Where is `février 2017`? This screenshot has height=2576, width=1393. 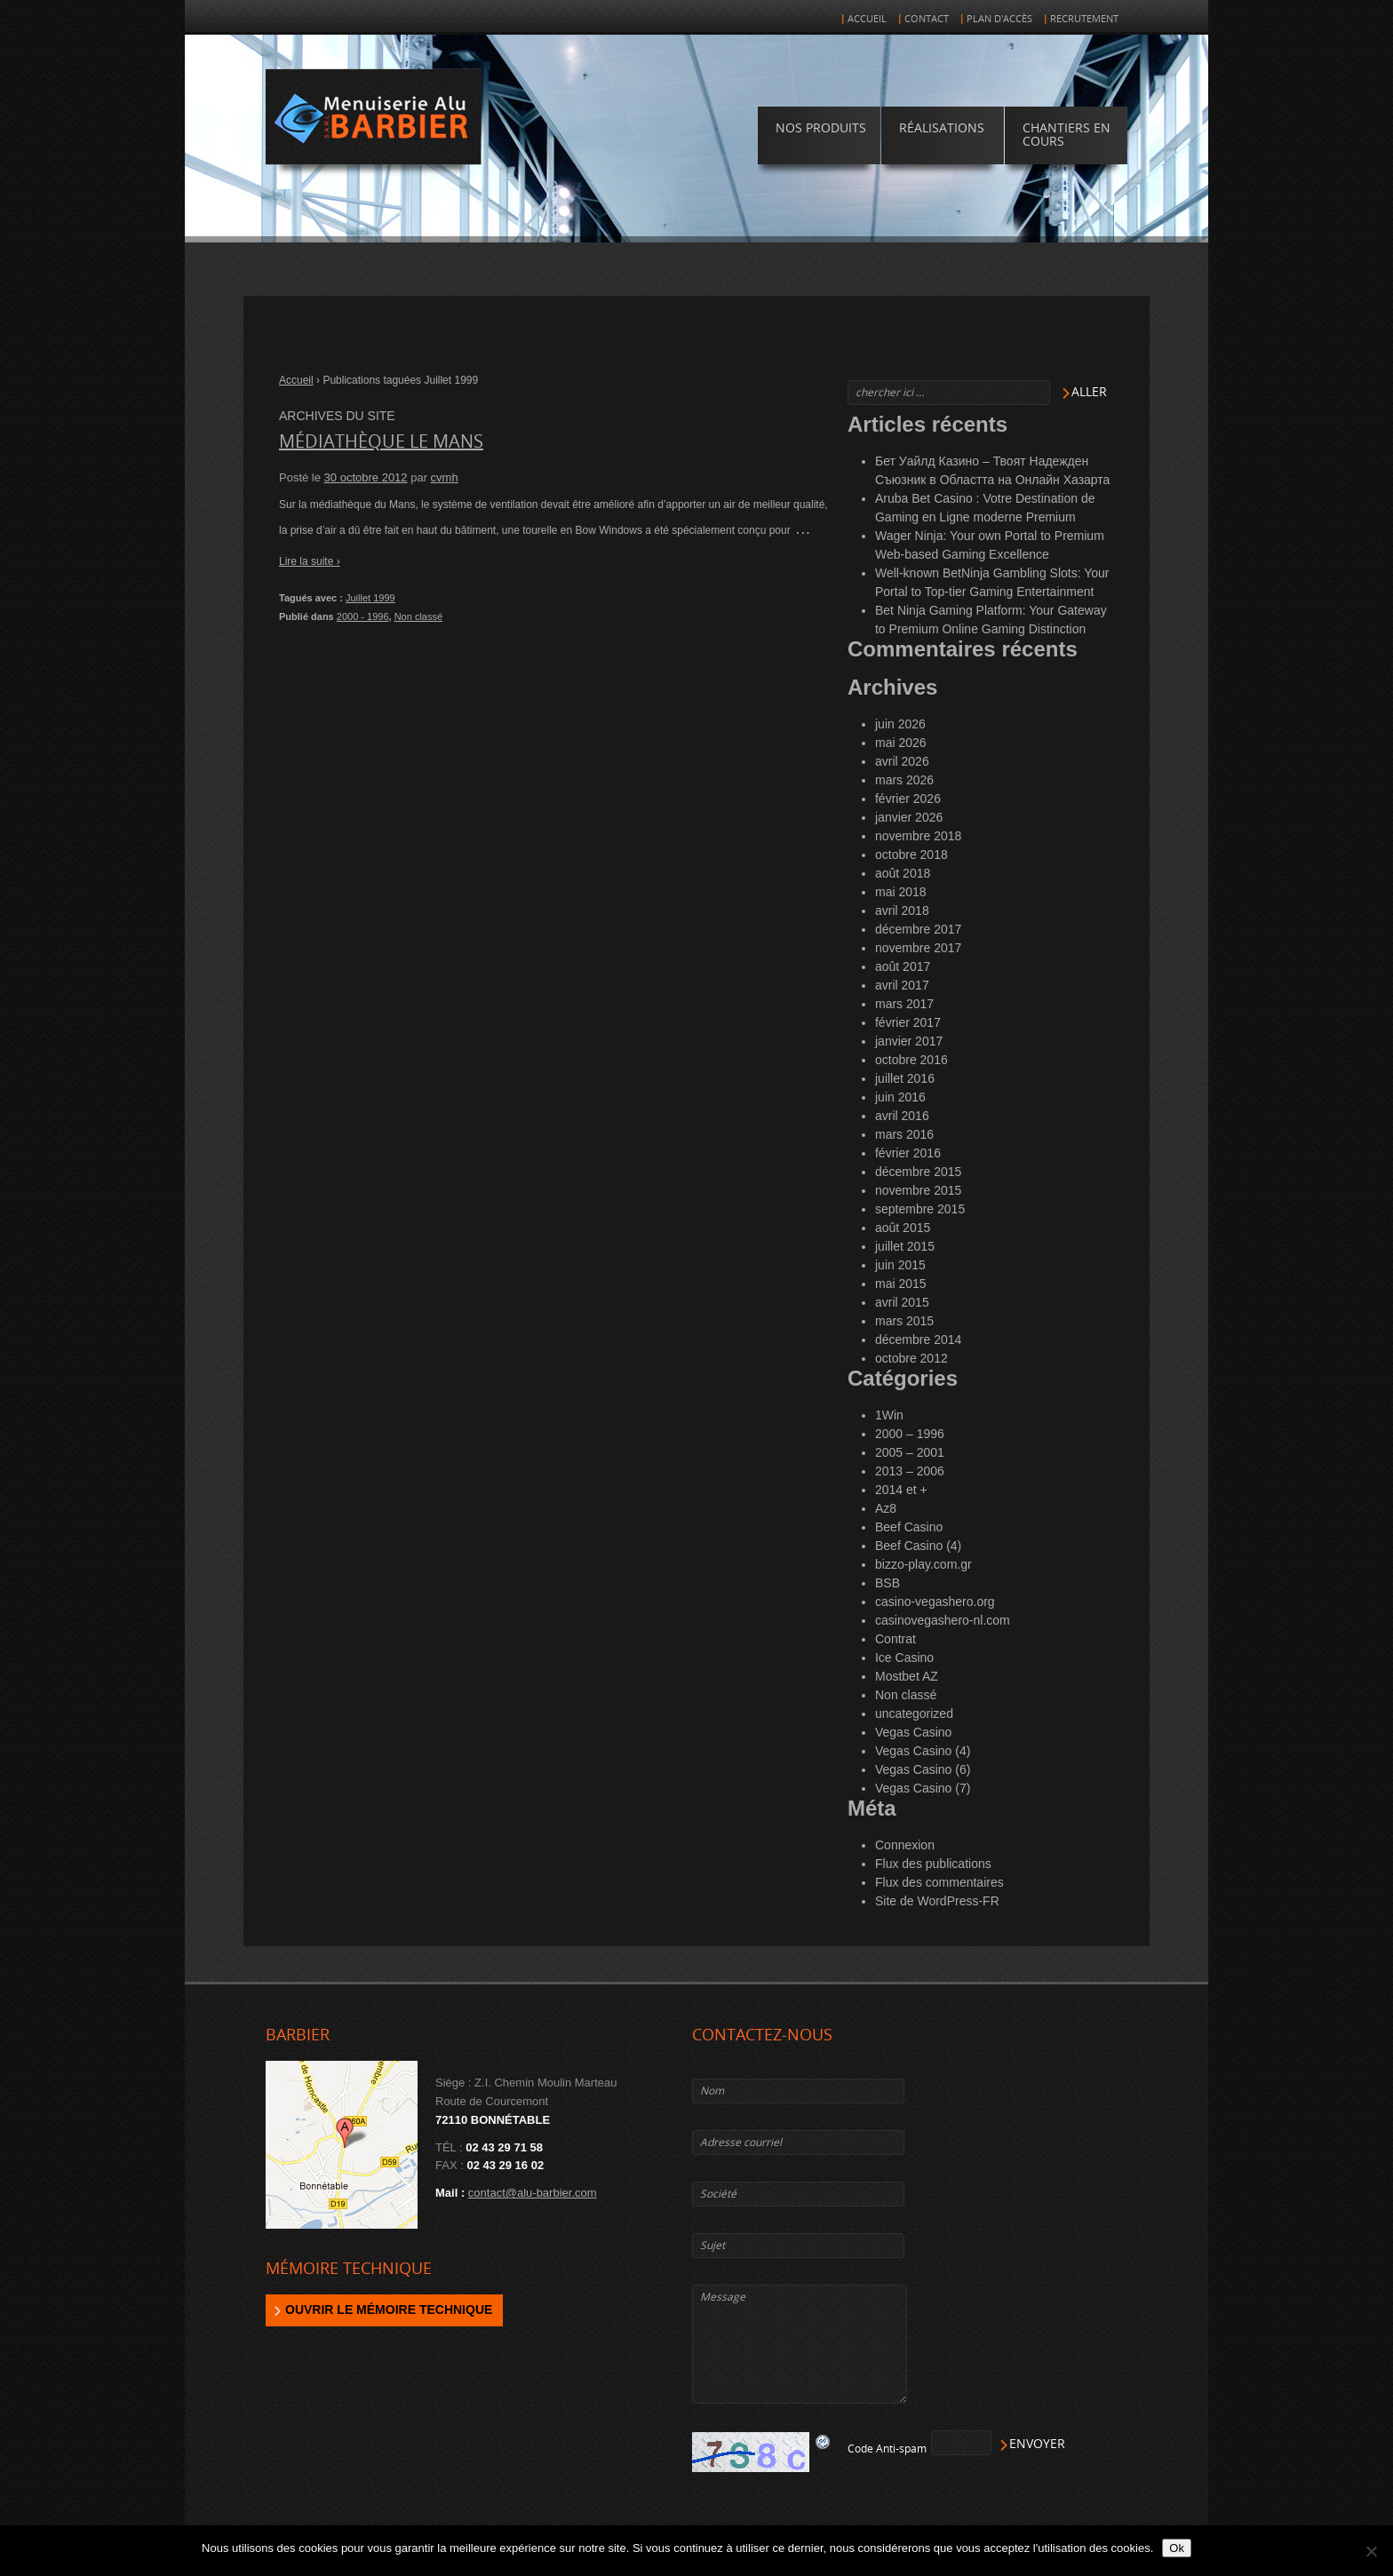 février 2017 is located at coordinates (908, 1022).